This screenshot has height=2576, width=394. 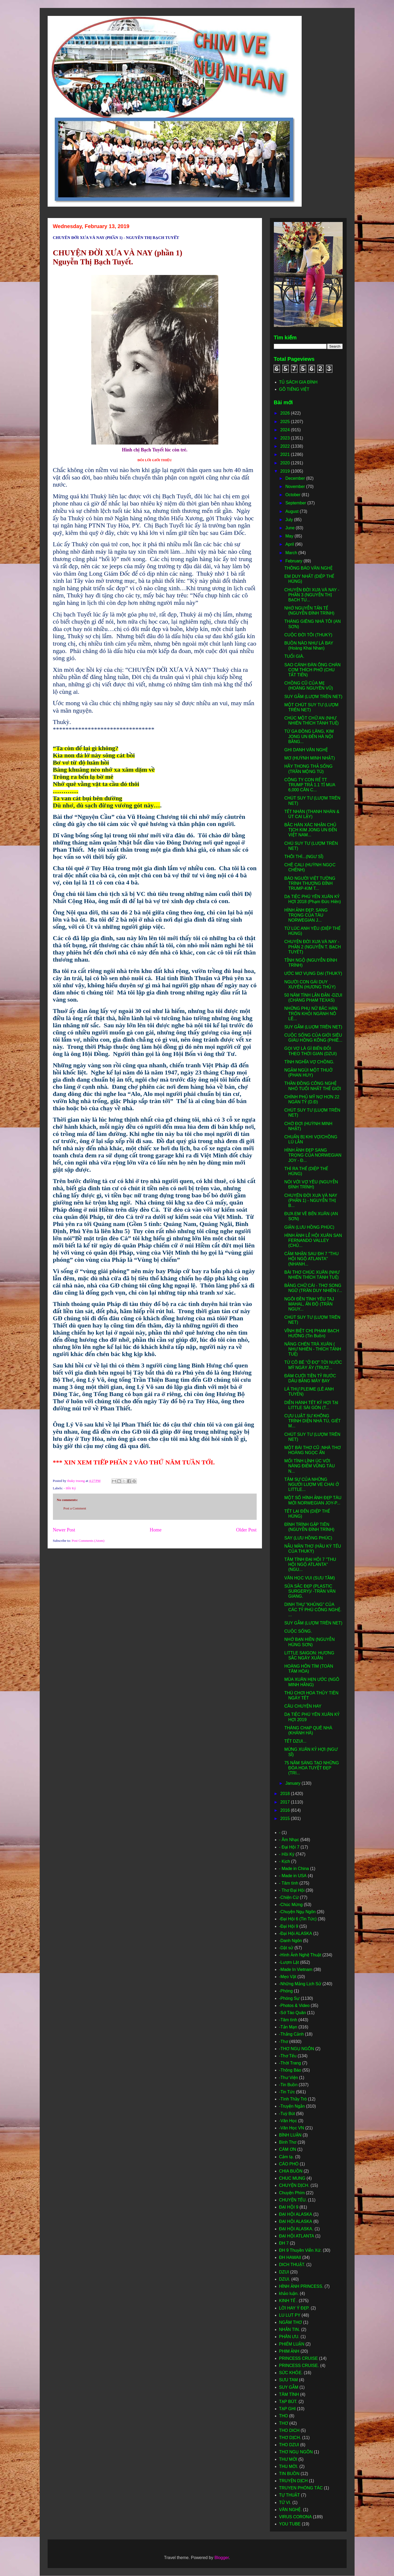 I want to click on NGÂM THƠ, so click(x=290, y=2322).